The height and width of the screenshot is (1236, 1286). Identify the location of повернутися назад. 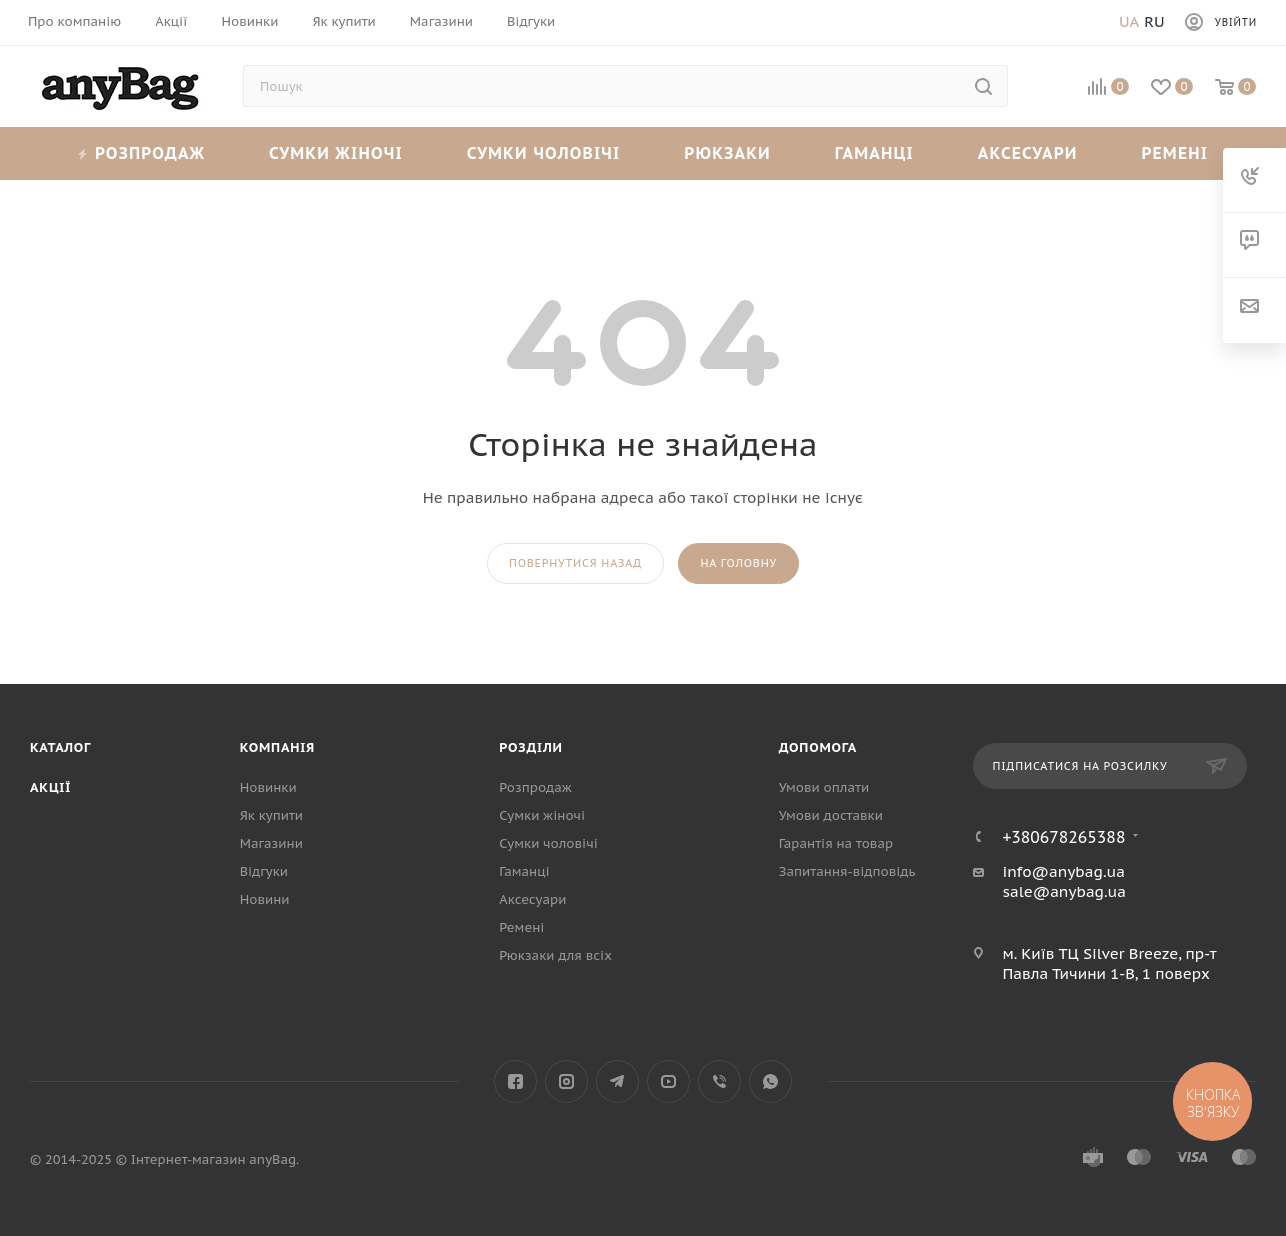
(575, 563).